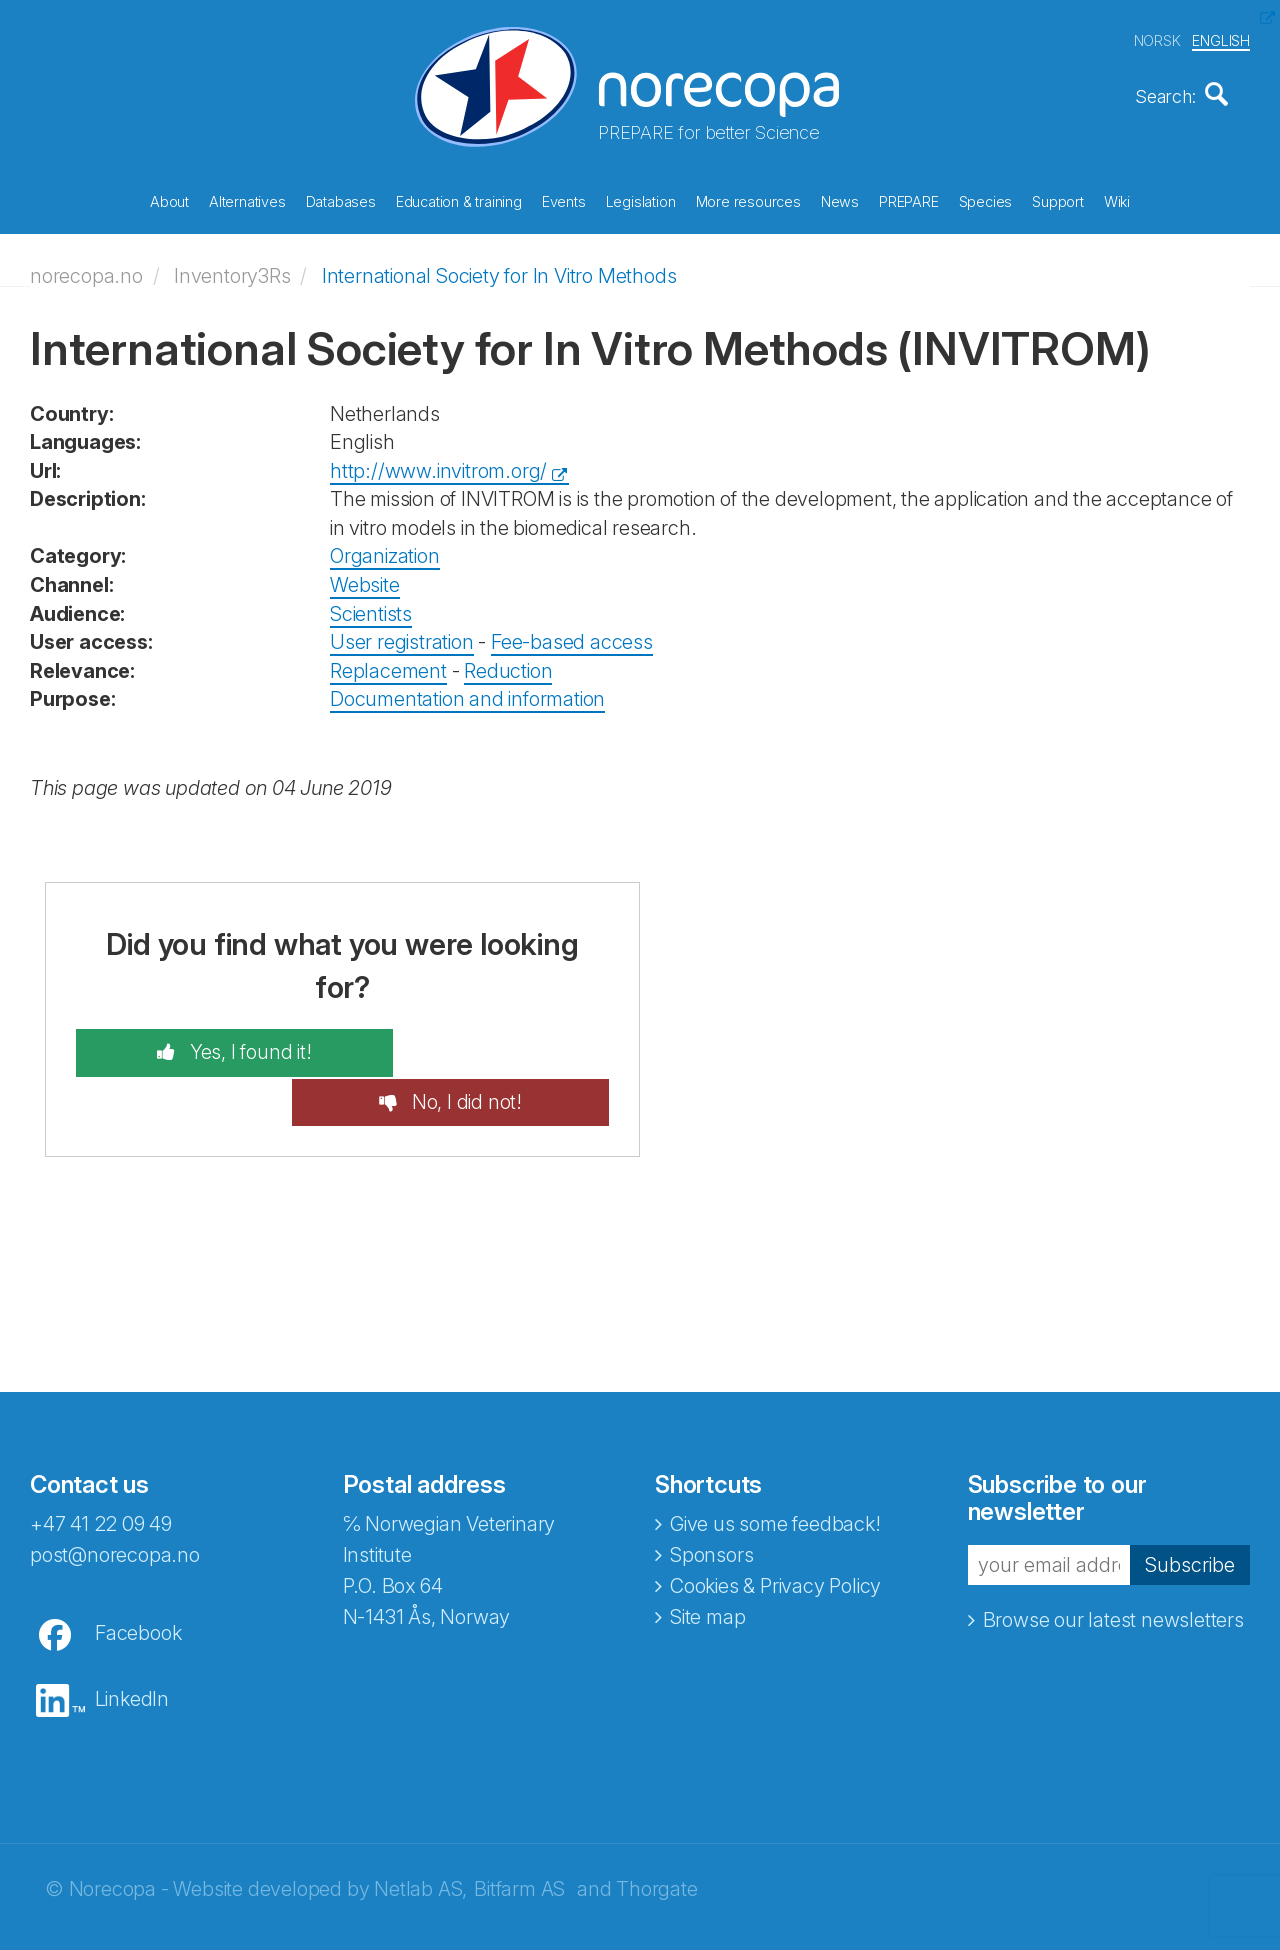  I want to click on Legislation, so click(641, 199).